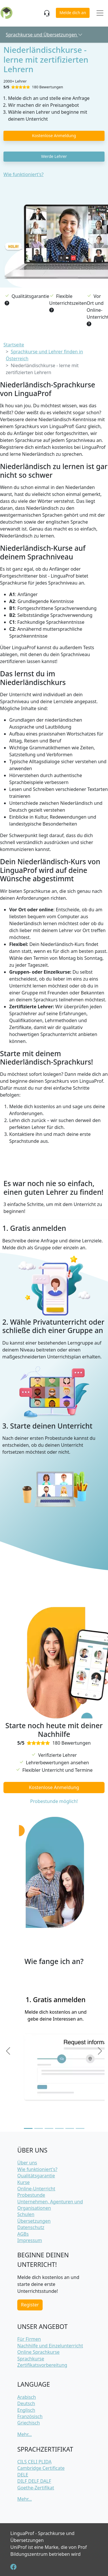  Describe the element at coordinates (73, 12) in the screenshot. I see `Melde dich an` at that location.